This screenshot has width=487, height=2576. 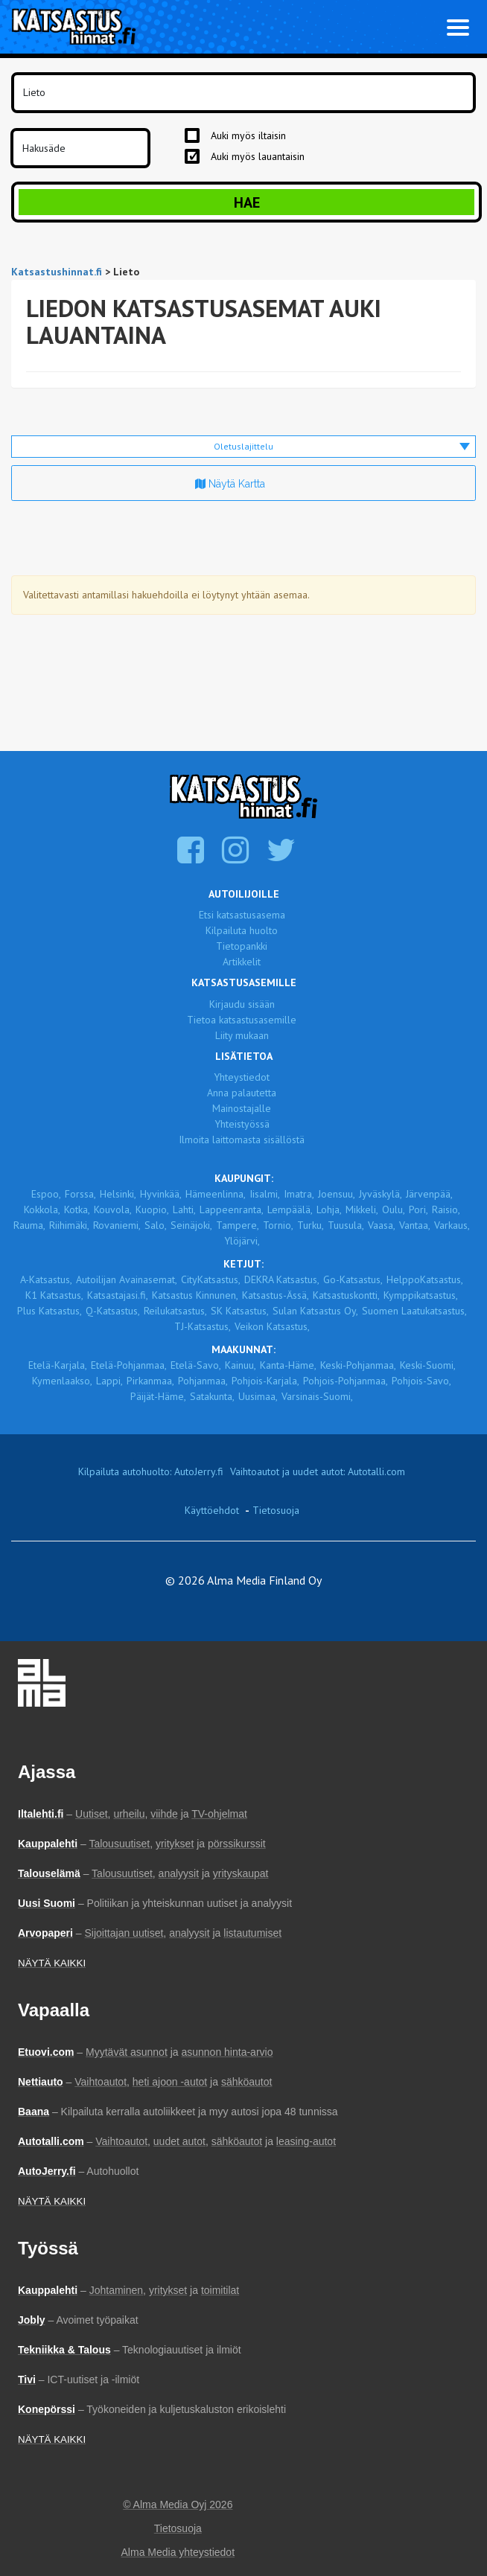 What do you see at coordinates (237, 1225) in the screenshot?
I see `Tampere,` at bounding box center [237, 1225].